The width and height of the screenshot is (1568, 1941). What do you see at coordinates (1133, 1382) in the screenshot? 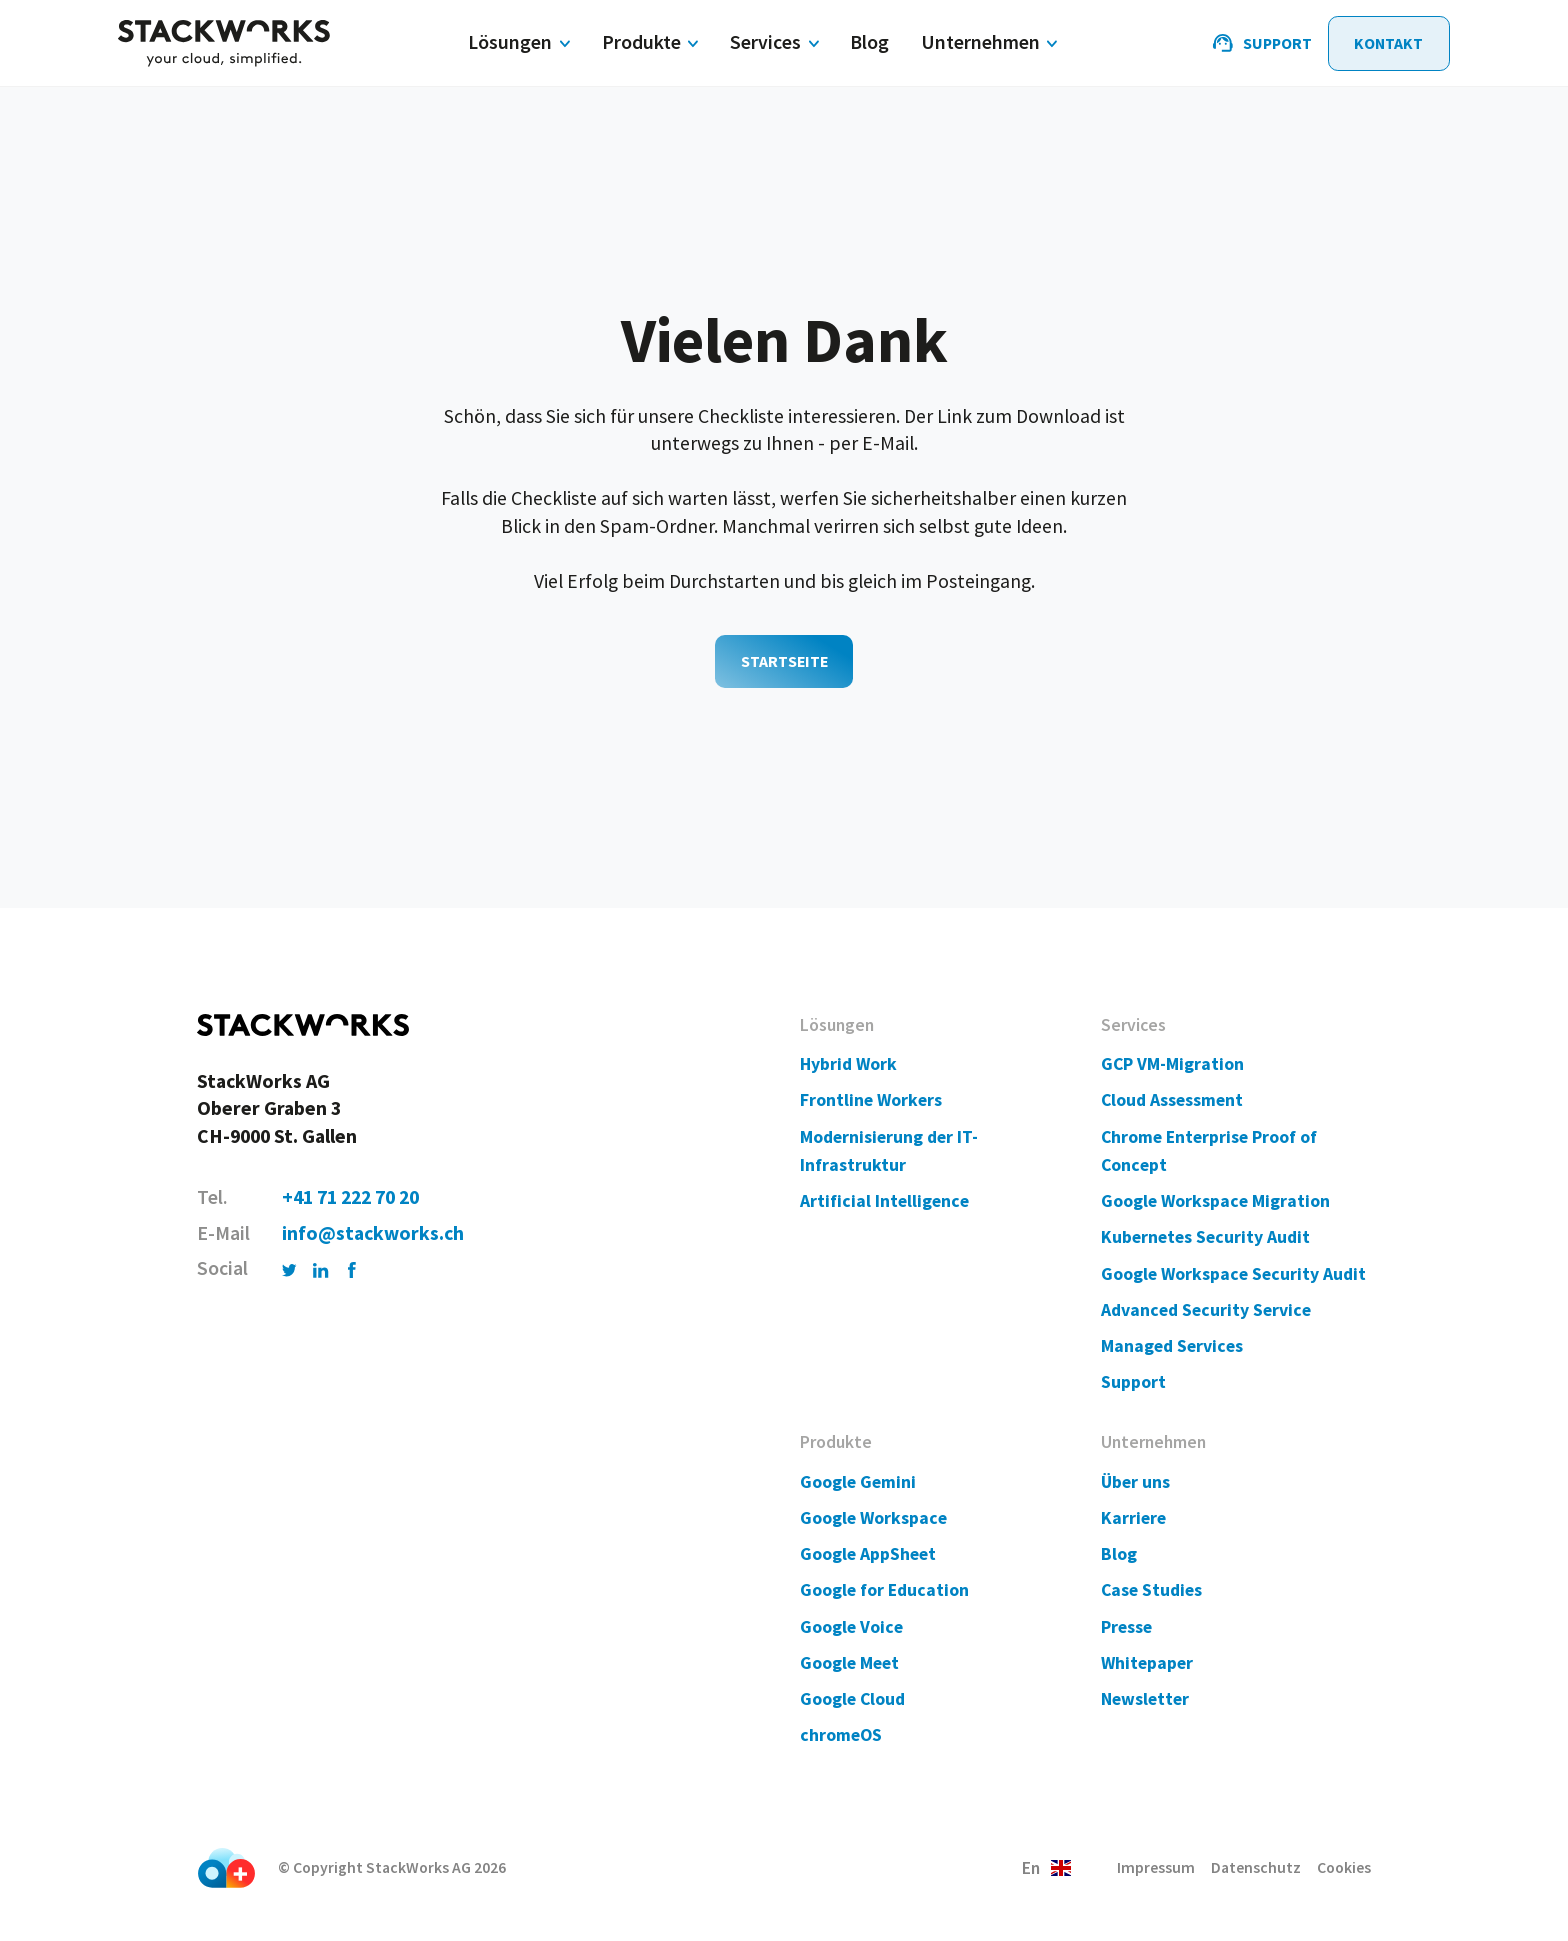
I see `Support` at bounding box center [1133, 1382].